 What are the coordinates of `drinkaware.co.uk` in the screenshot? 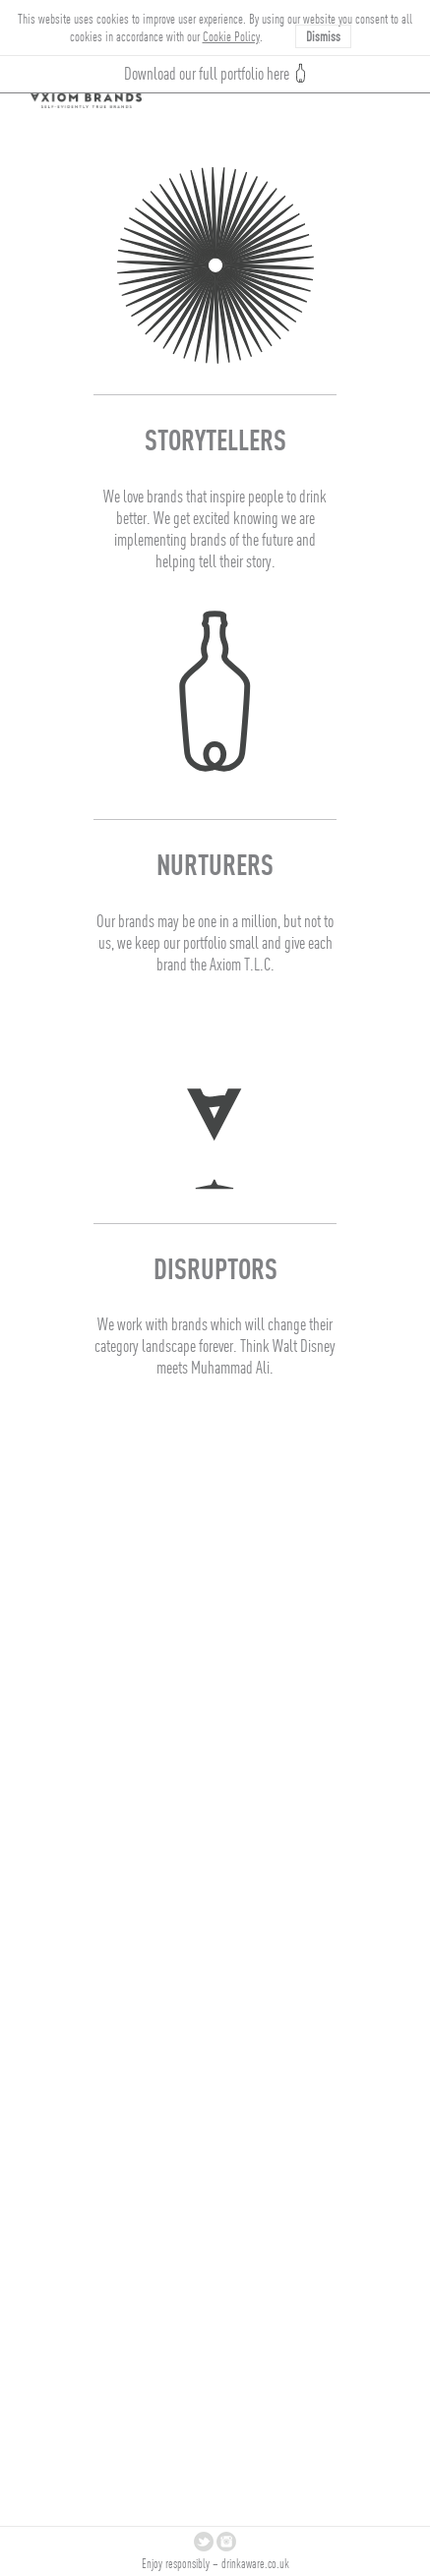 It's located at (255, 2563).